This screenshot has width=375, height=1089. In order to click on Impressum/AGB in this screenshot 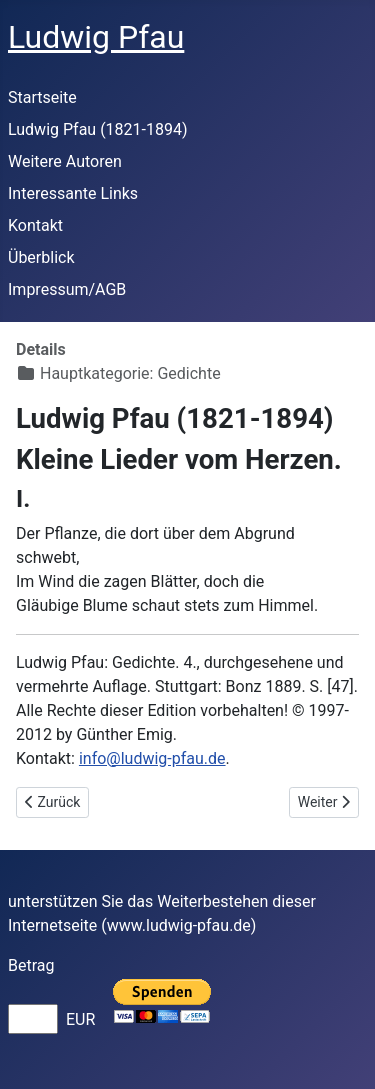, I will do `click(67, 289)`.